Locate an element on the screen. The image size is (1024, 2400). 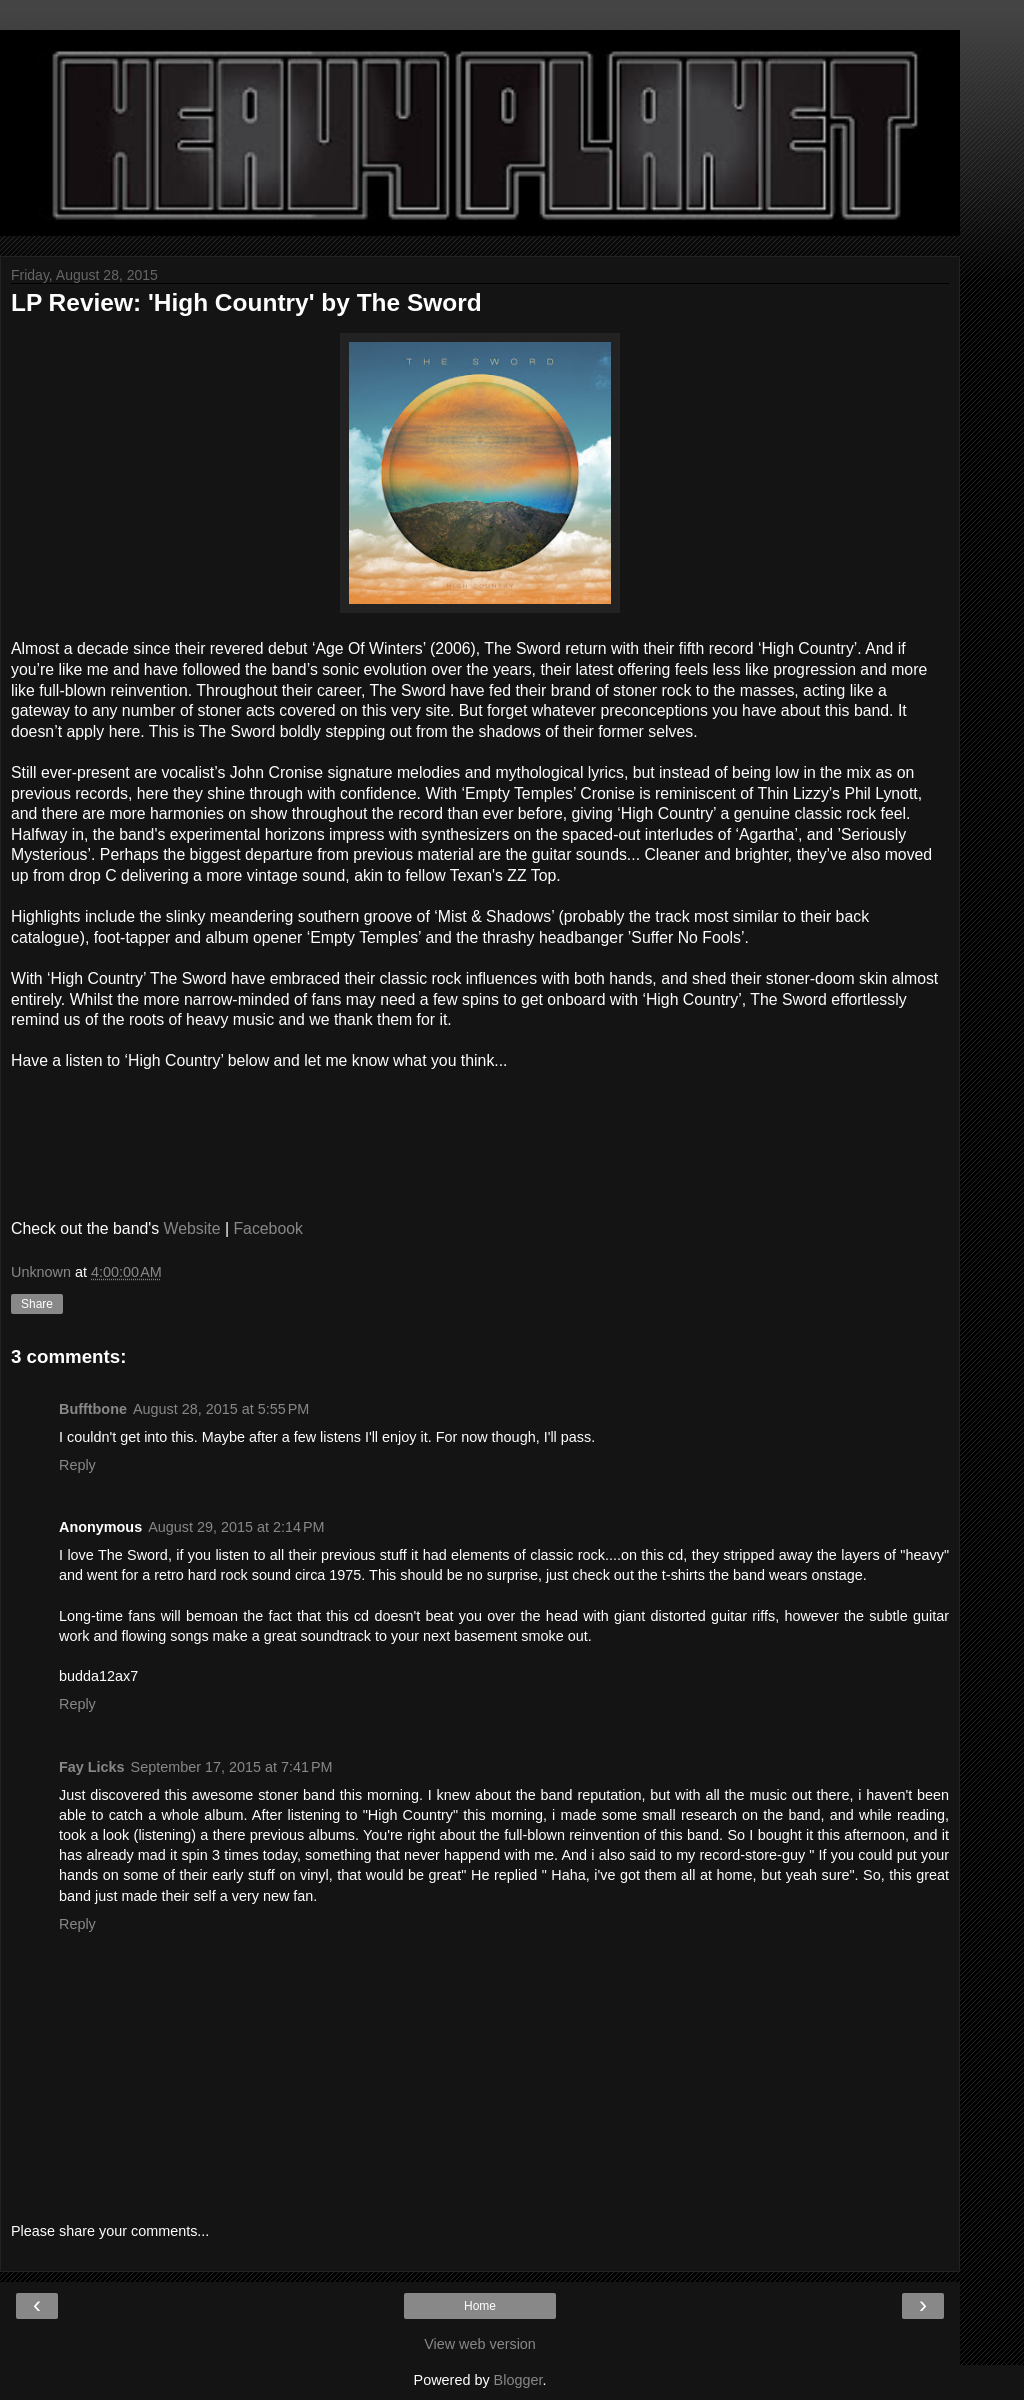
Share is located at coordinates (37, 1304).